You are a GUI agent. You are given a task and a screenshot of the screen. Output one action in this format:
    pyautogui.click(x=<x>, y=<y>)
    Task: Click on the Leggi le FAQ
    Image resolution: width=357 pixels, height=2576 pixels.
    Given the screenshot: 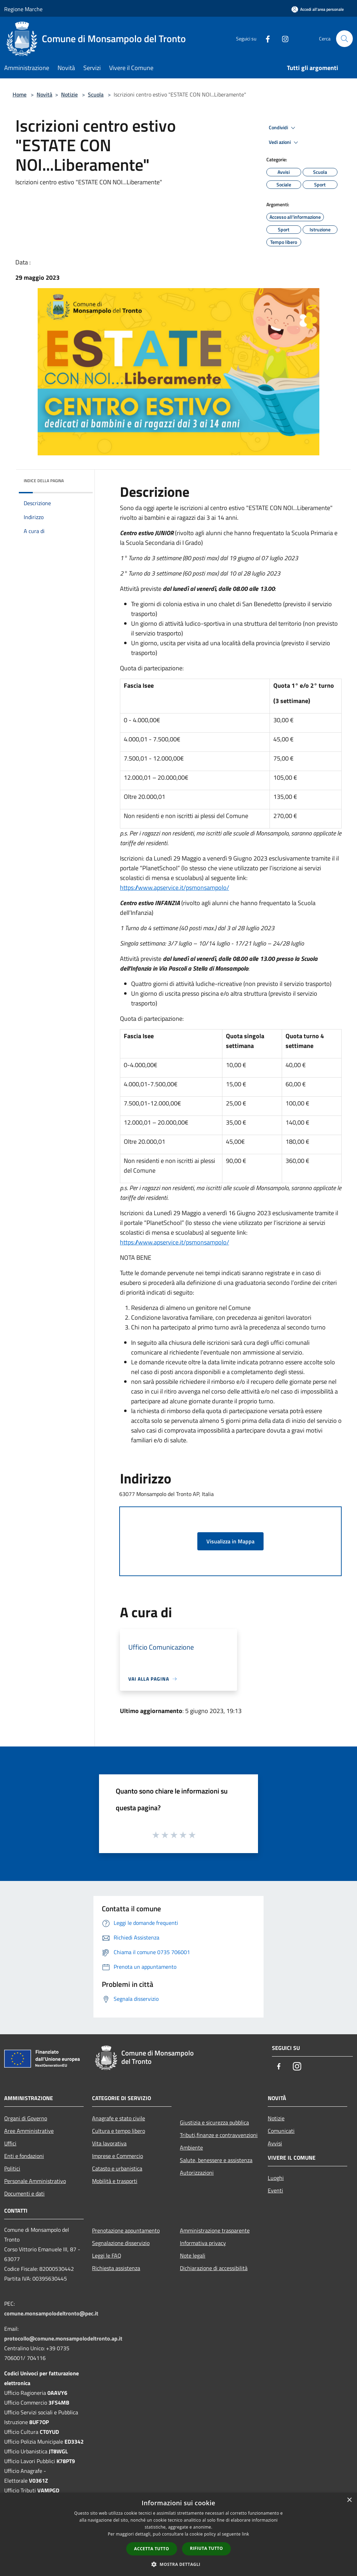 What is the action you would take?
    pyautogui.click(x=106, y=2255)
    